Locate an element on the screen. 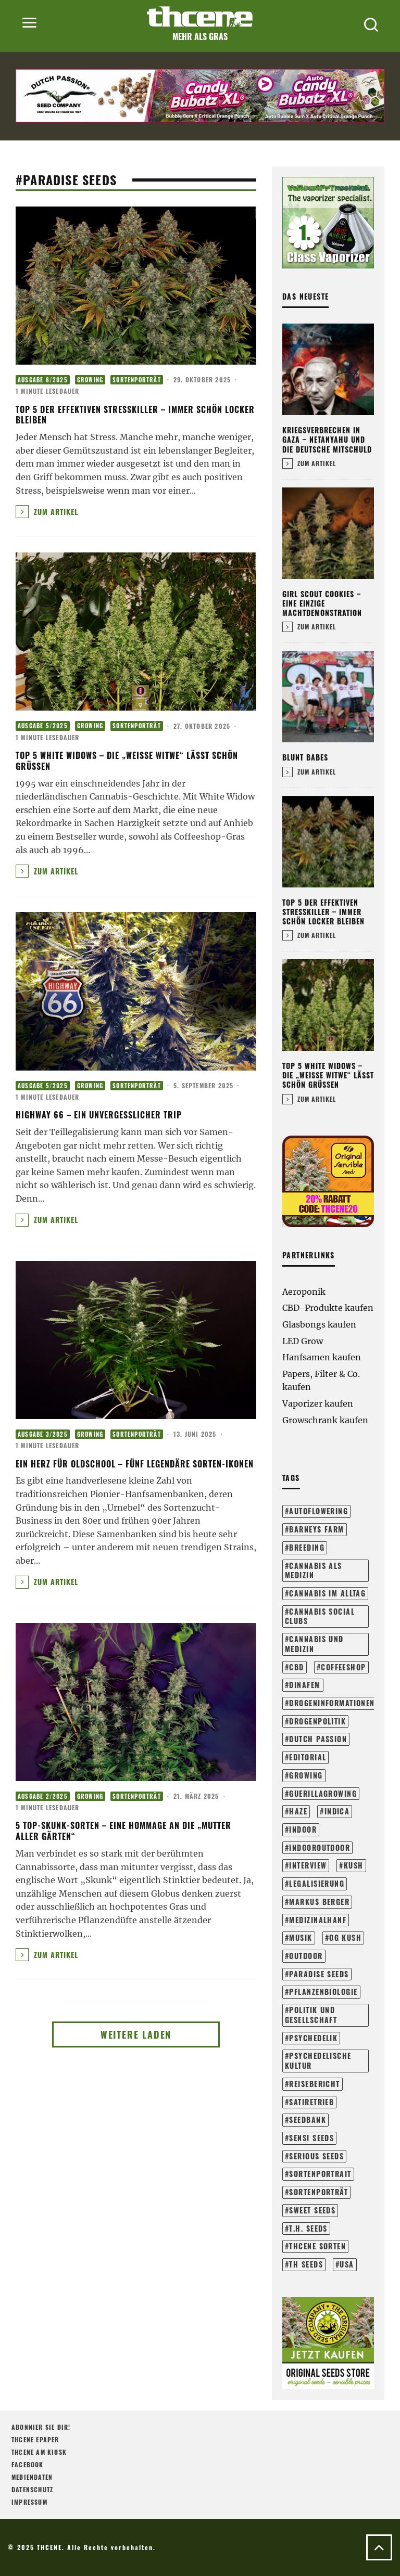 This screenshot has width=400, height=2576. th seeds [th seeds (19 Einträge)] is located at coordinates (306, 2264).